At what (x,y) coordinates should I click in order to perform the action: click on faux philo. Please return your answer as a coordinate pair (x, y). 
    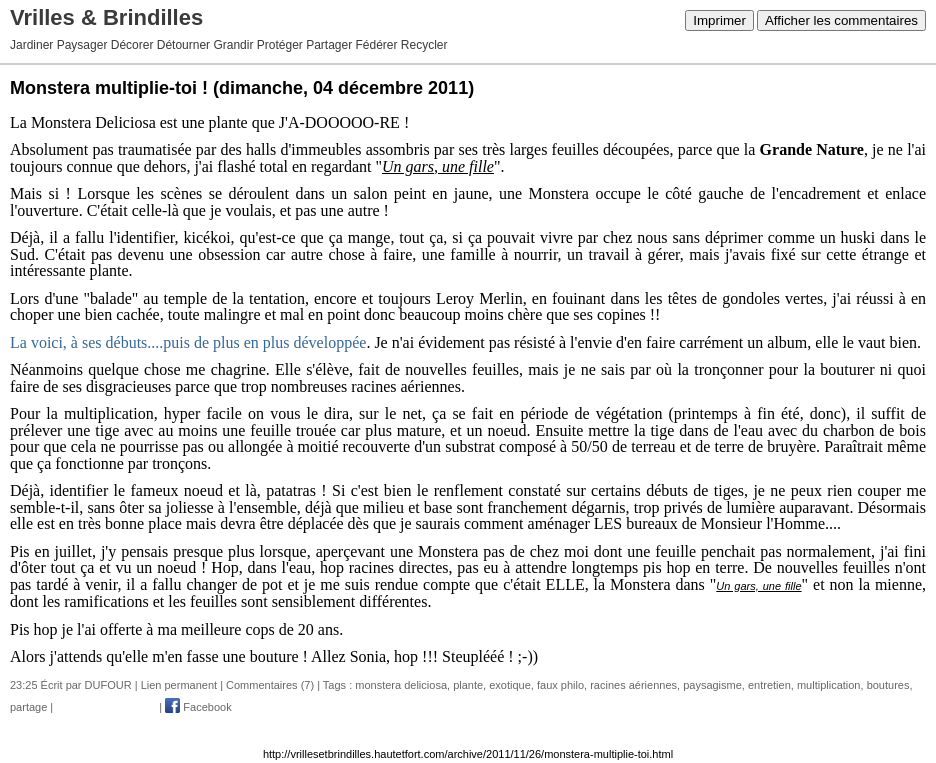
    Looking at the image, I should click on (560, 685).